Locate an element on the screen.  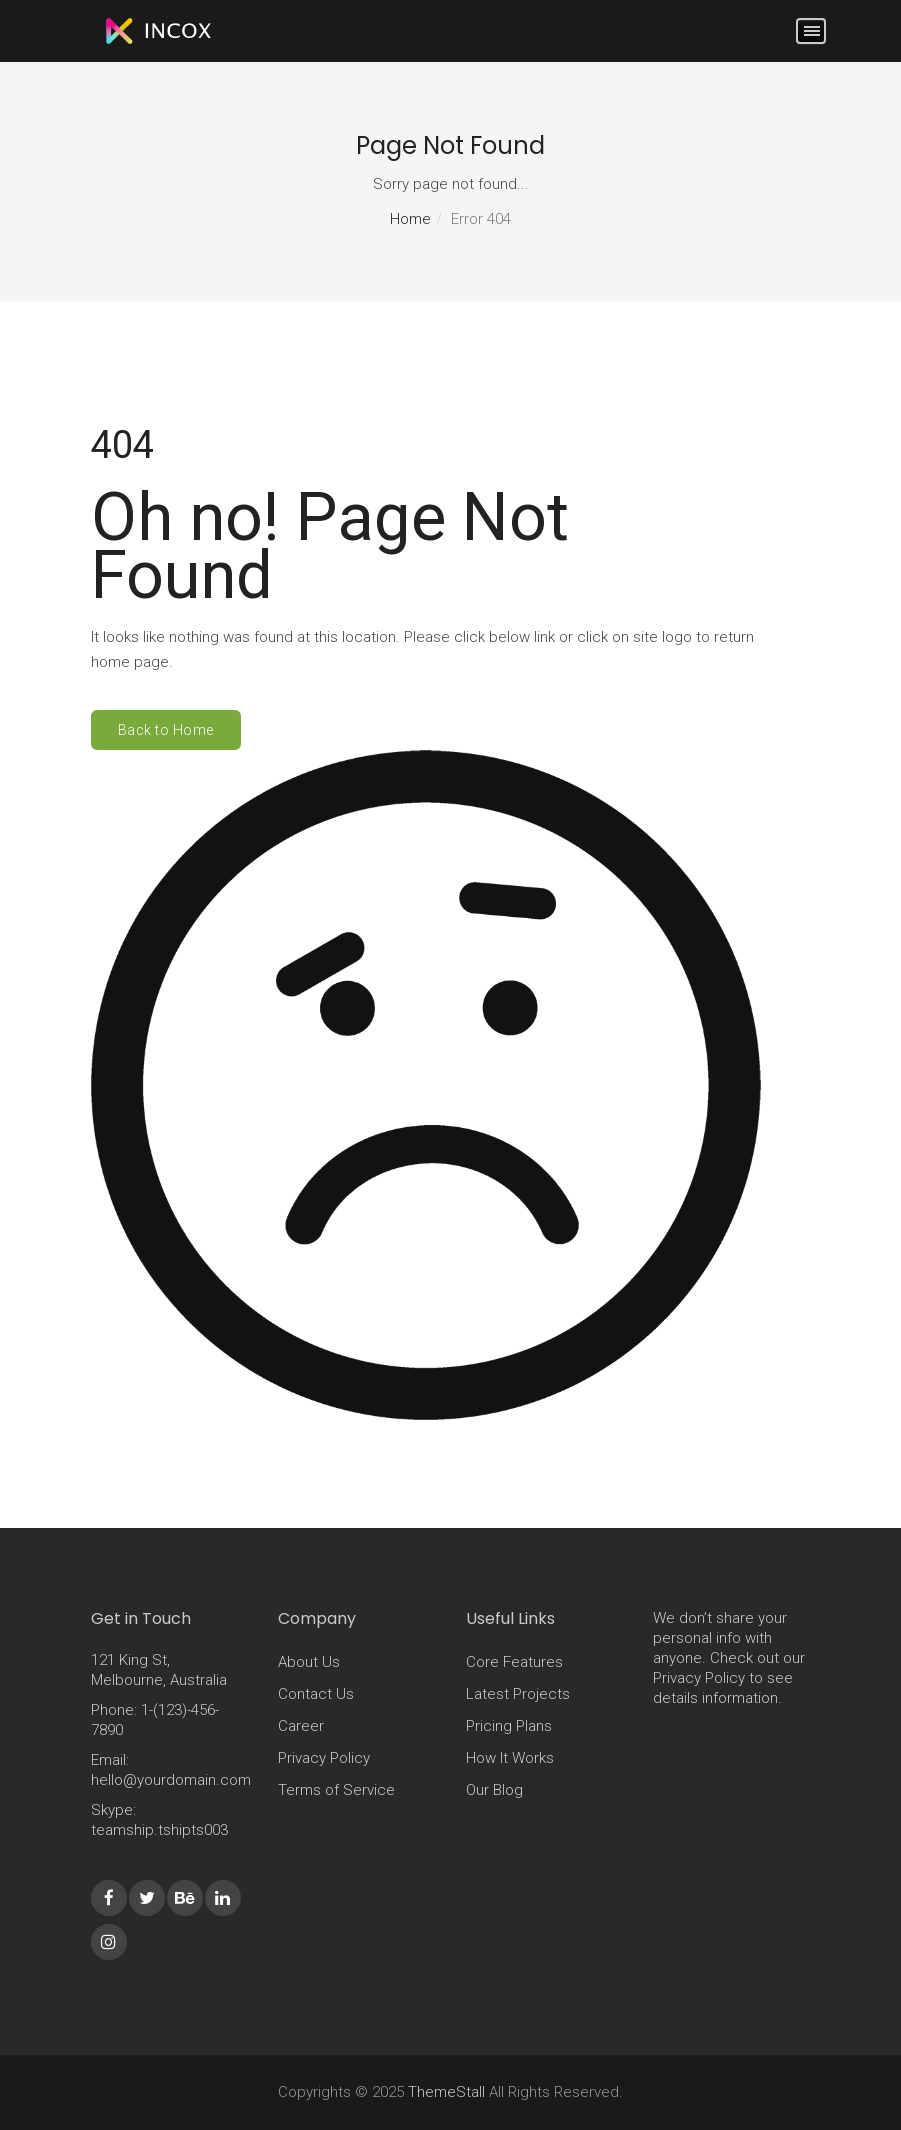
Latest Projects is located at coordinates (518, 1694).